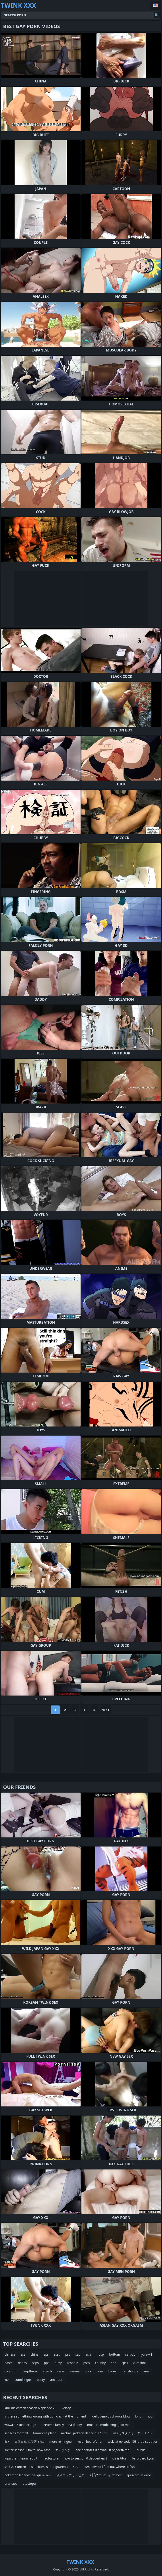  I want to click on cunnilingus, so click(23, 2379).